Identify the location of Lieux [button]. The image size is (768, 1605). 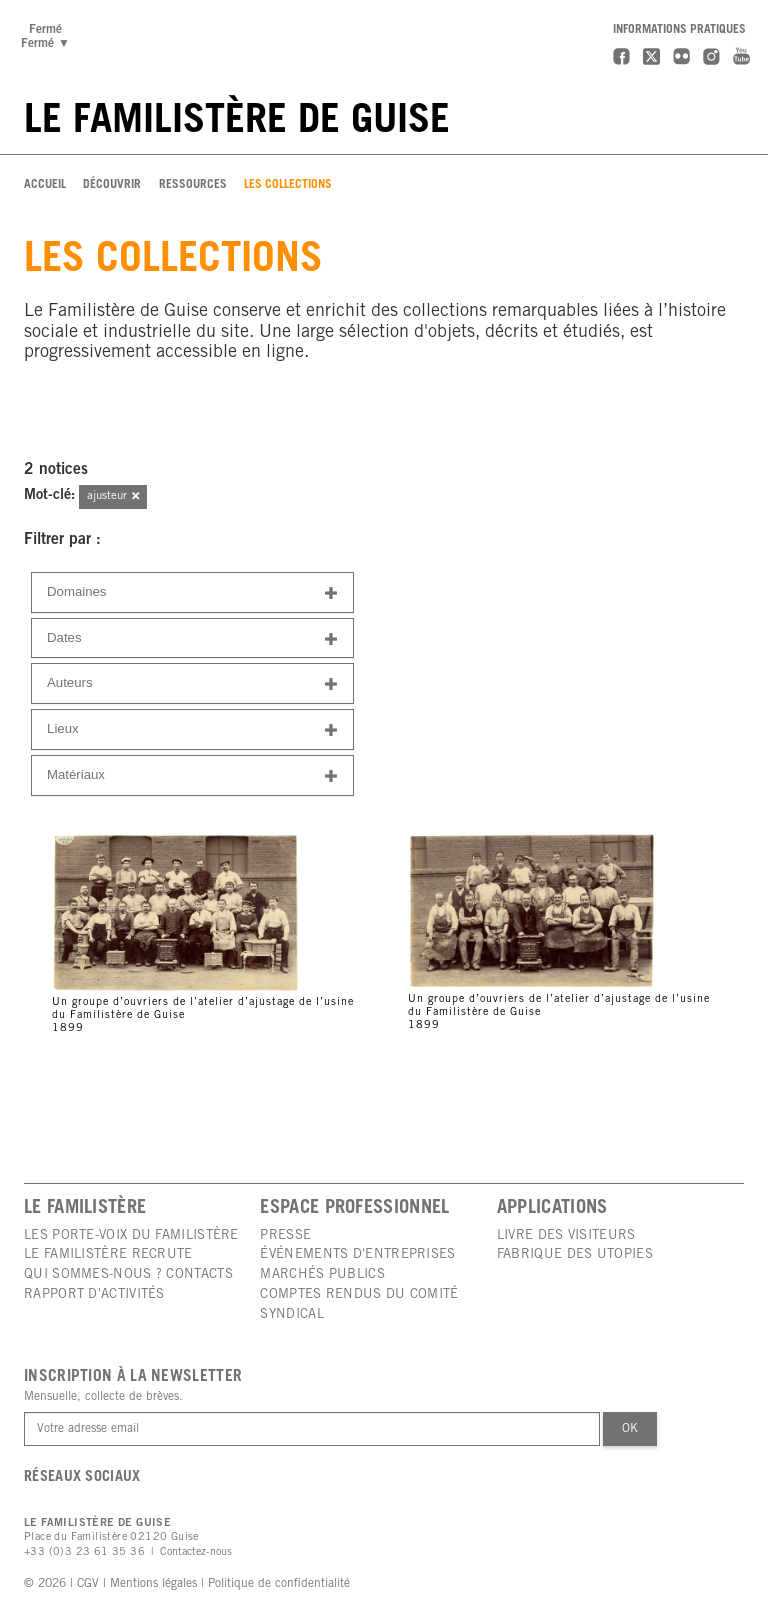
(192, 730).